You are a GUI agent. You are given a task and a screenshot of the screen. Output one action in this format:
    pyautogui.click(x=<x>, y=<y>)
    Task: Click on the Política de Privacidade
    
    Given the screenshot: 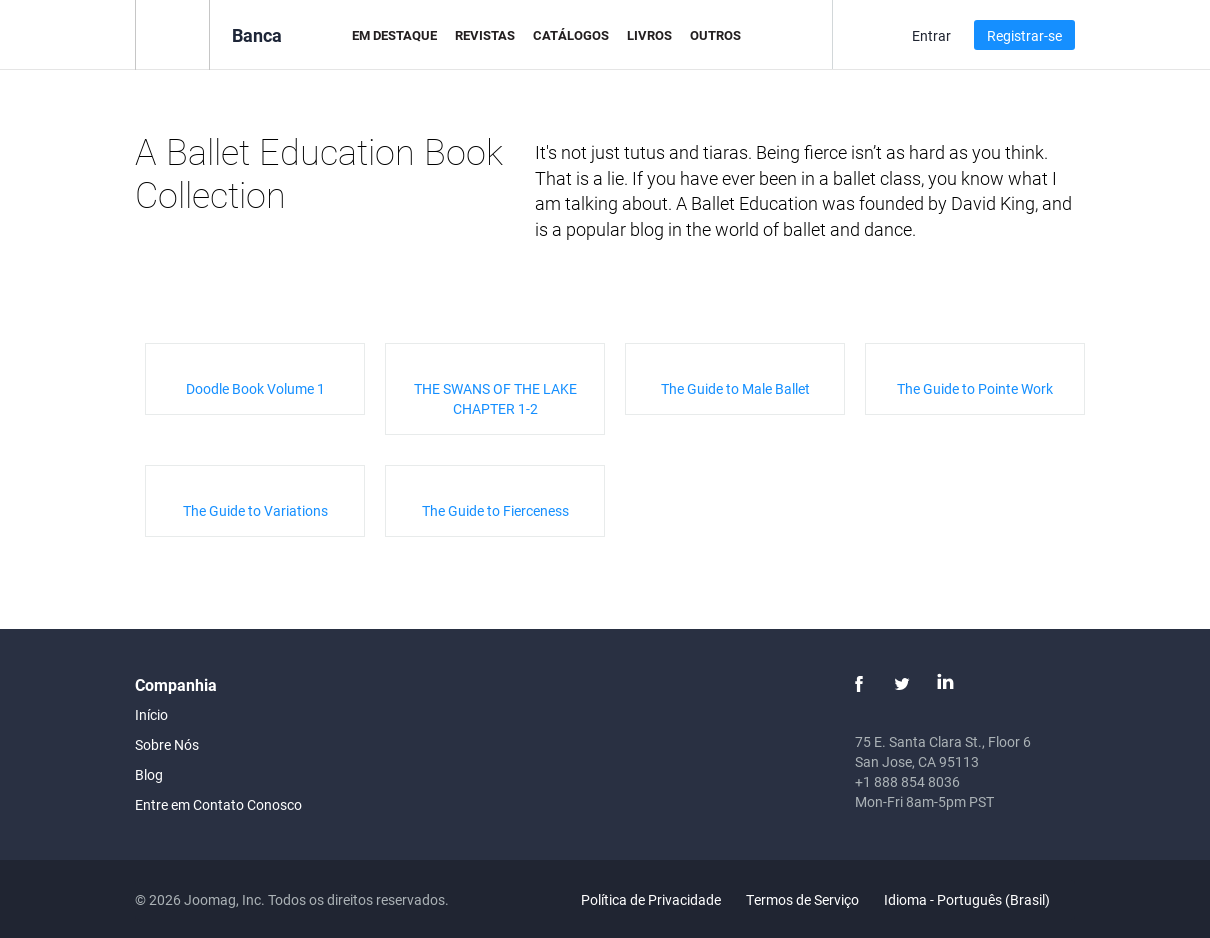 What is the action you would take?
    pyautogui.click(x=651, y=899)
    